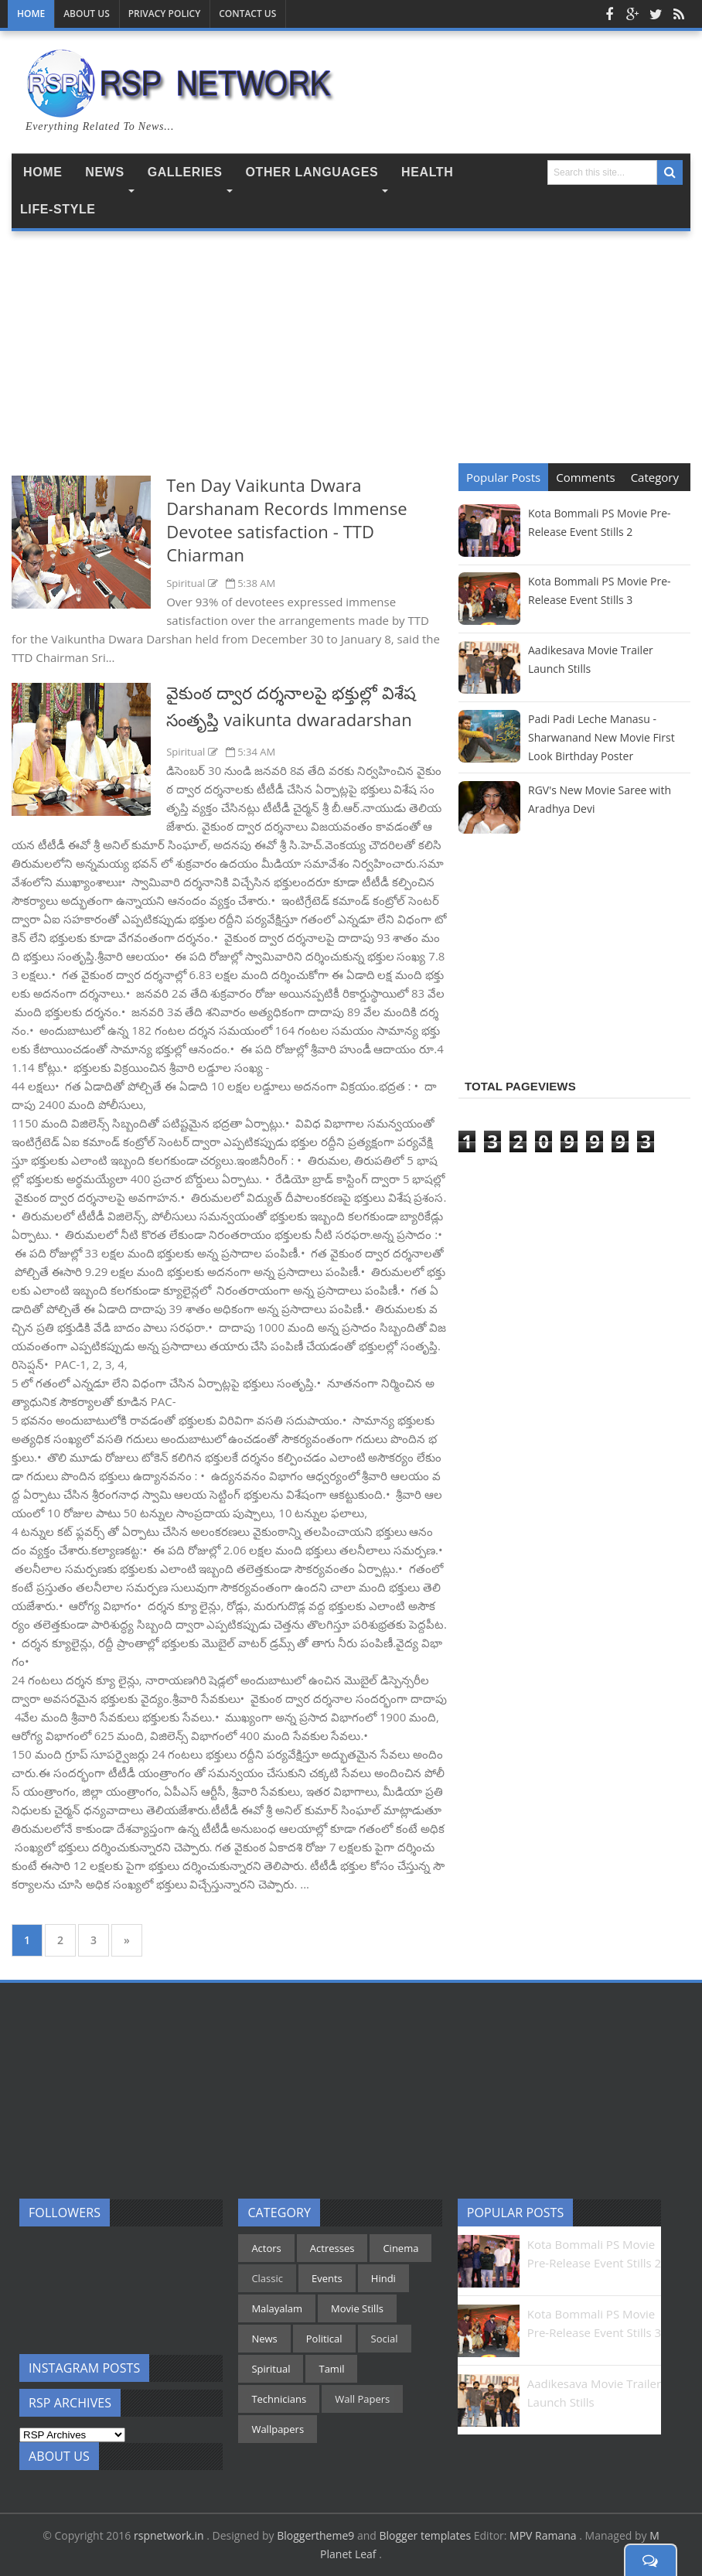 The image size is (702, 2576). What do you see at coordinates (383, 2278) in the screenshot?
I see `Hindi` at bounding box center [383, 2278].